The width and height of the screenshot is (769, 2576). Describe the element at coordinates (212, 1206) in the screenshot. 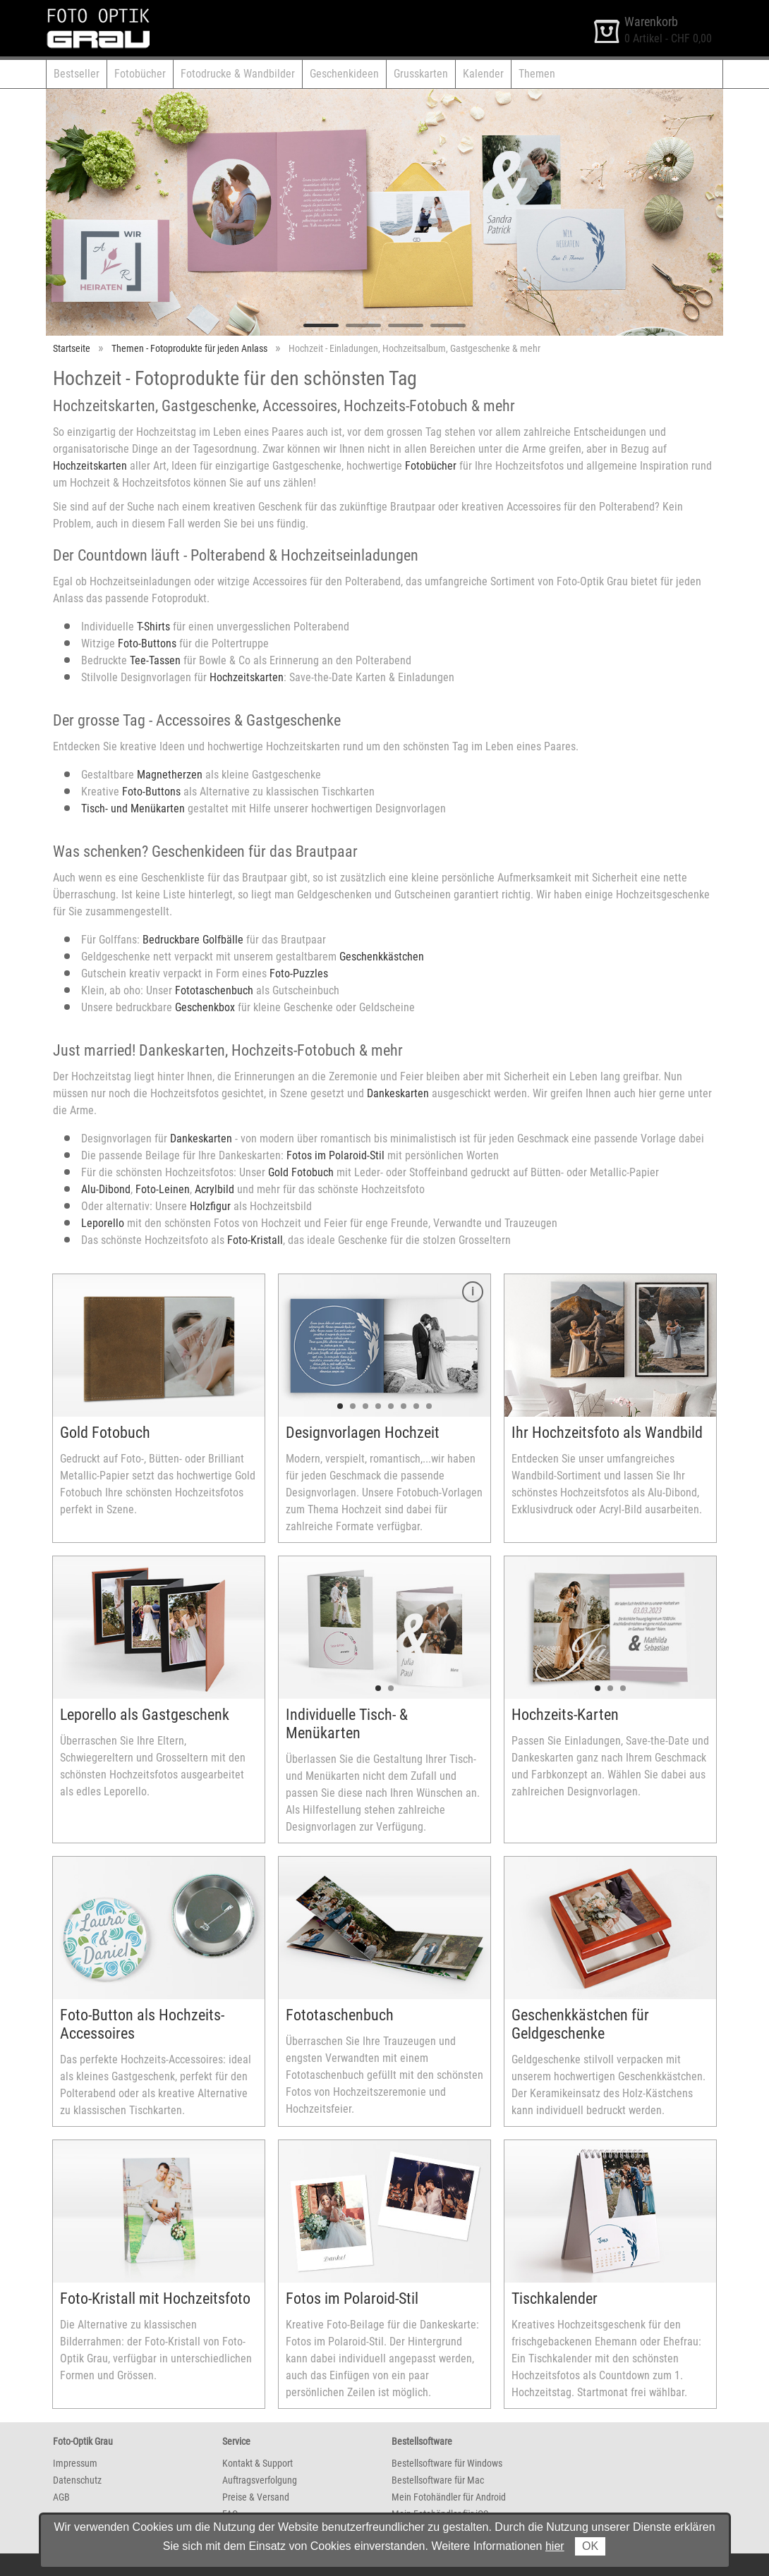

I see `Holzfigur` at that location.